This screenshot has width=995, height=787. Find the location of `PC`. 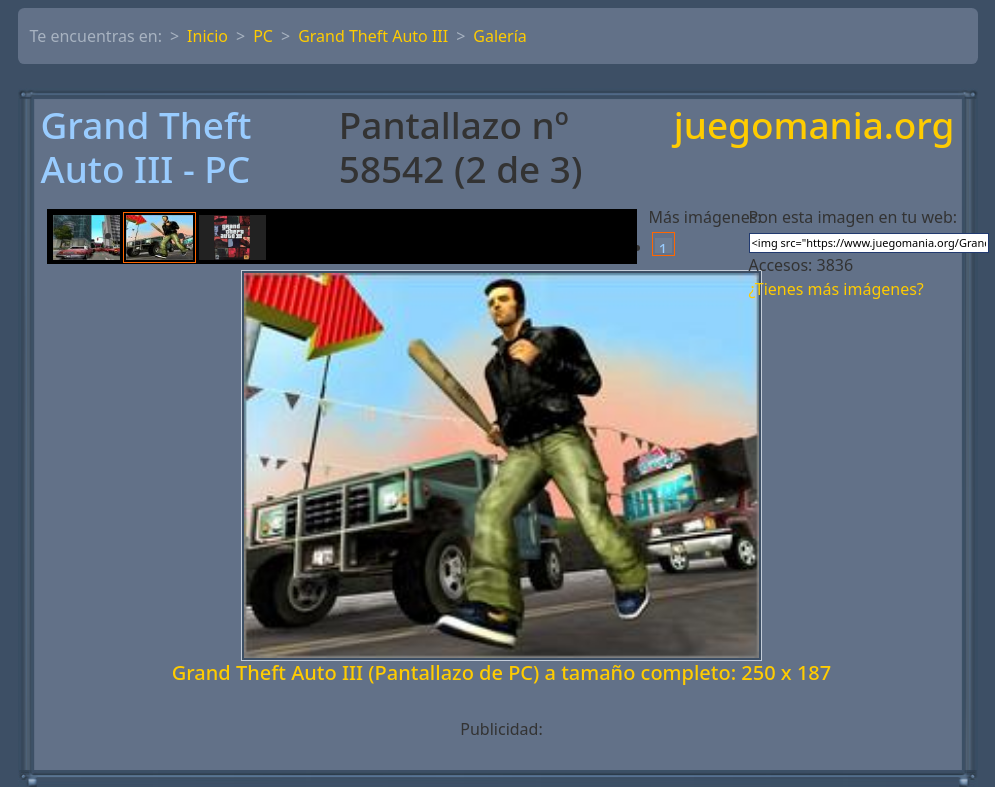

PC is located at coordinates (263, 36).